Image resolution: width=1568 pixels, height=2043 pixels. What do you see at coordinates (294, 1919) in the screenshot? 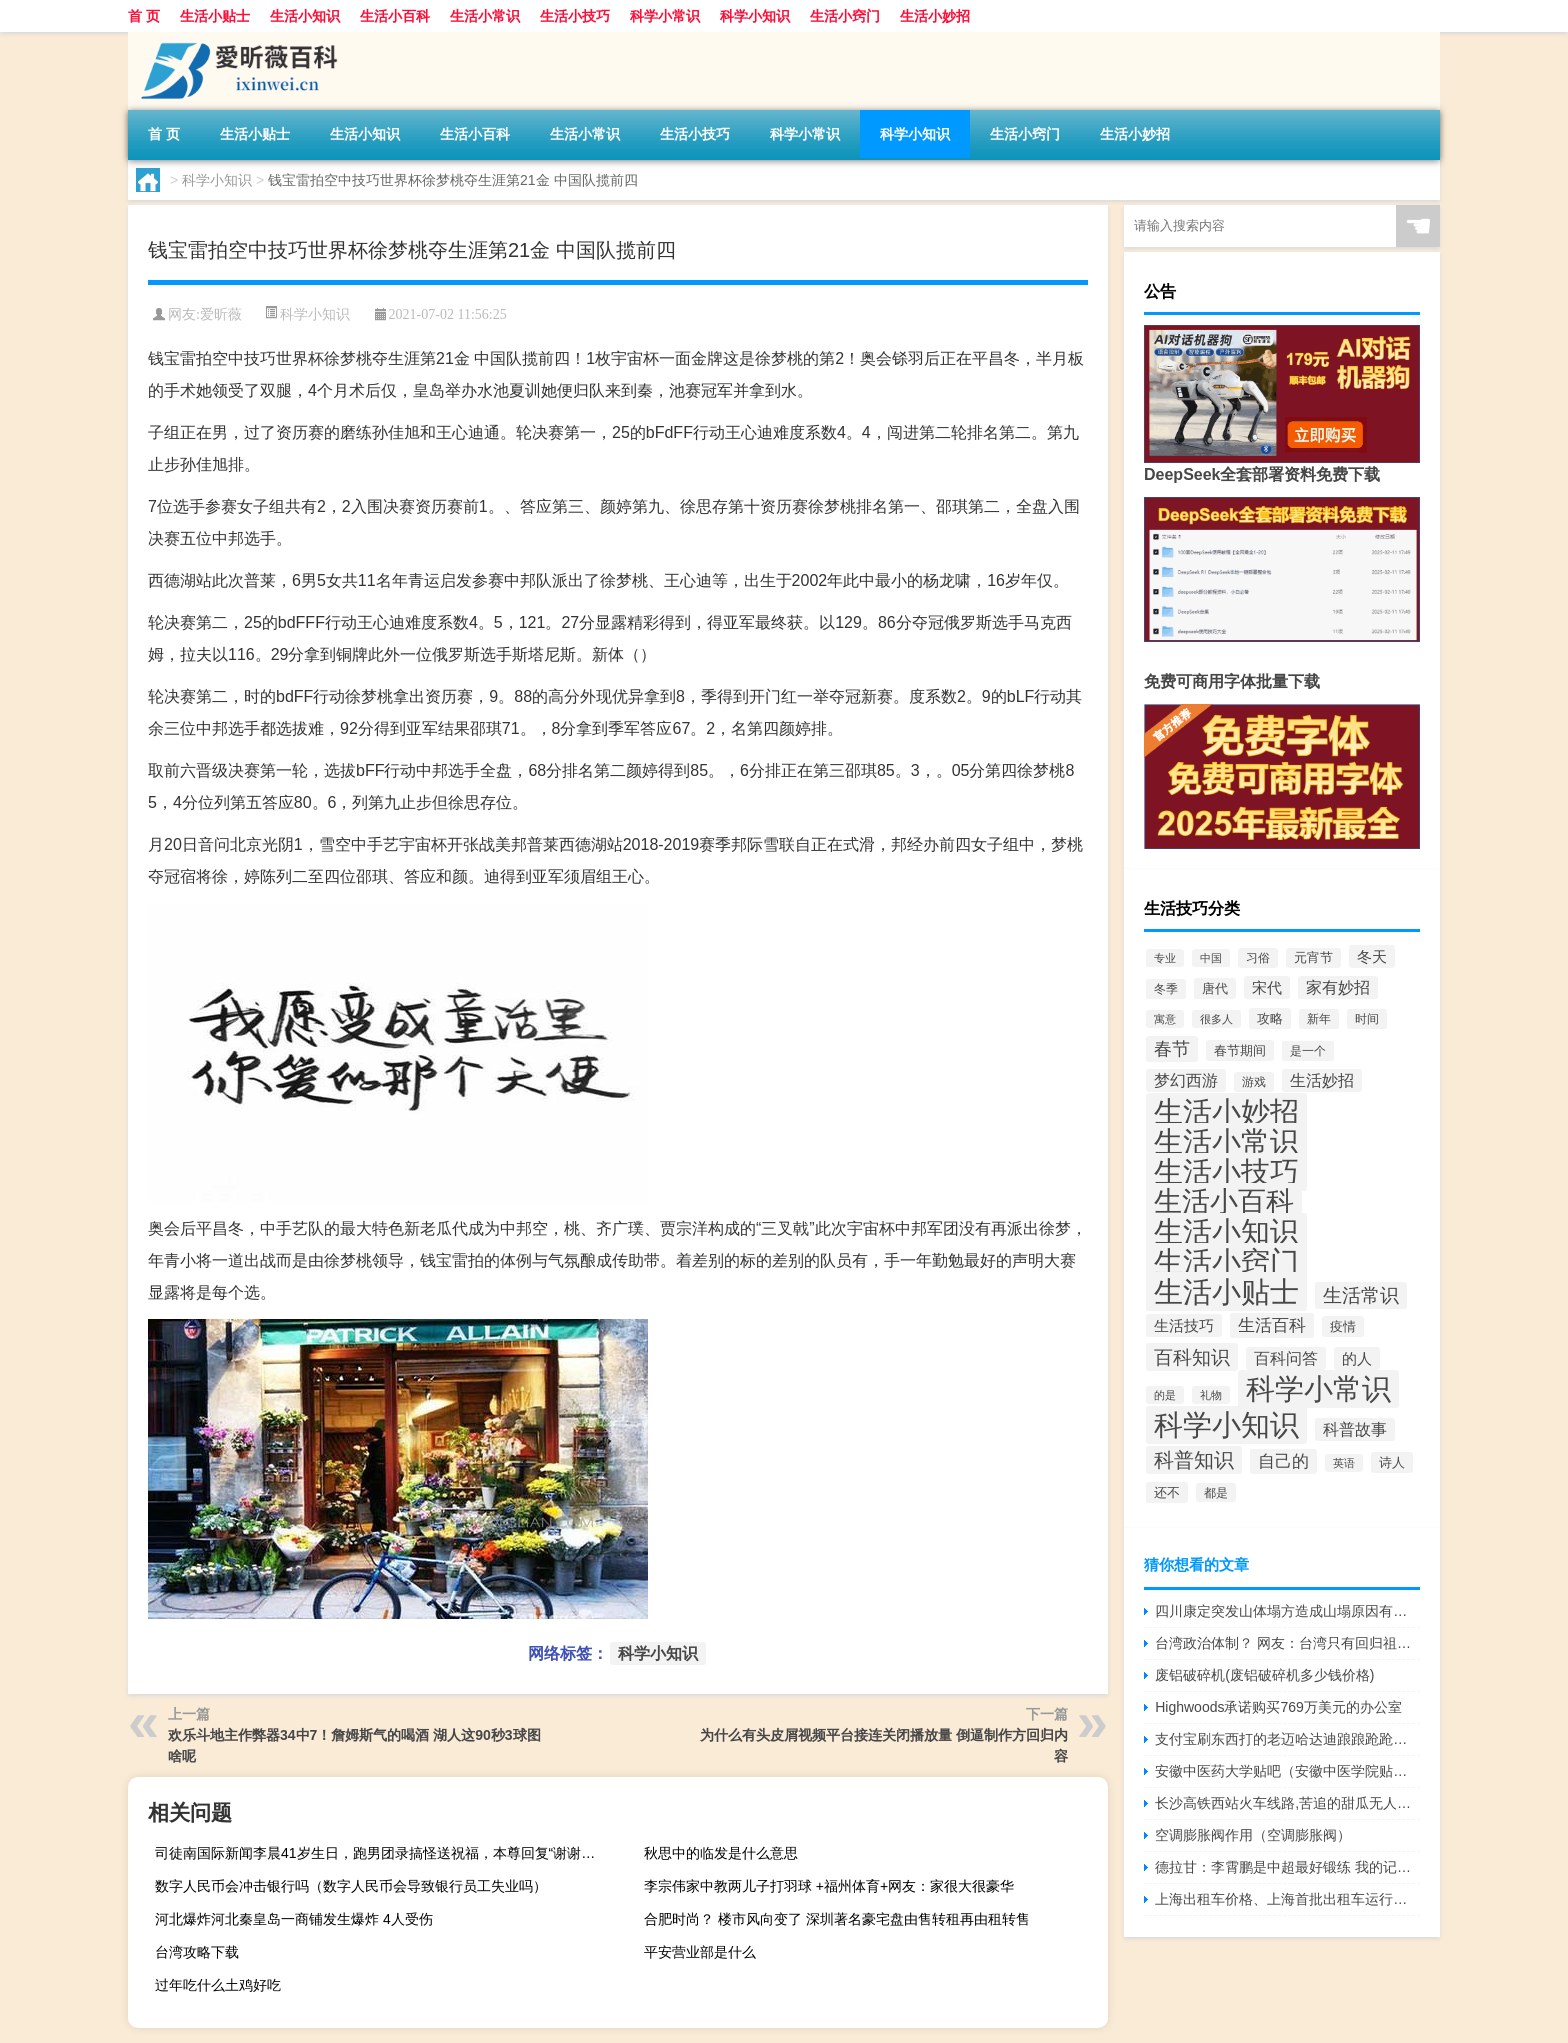
I see `河北爆炸河北秦皇岛一商铺发生爆炸 4人受伤` at bounding box center [294, 1919].